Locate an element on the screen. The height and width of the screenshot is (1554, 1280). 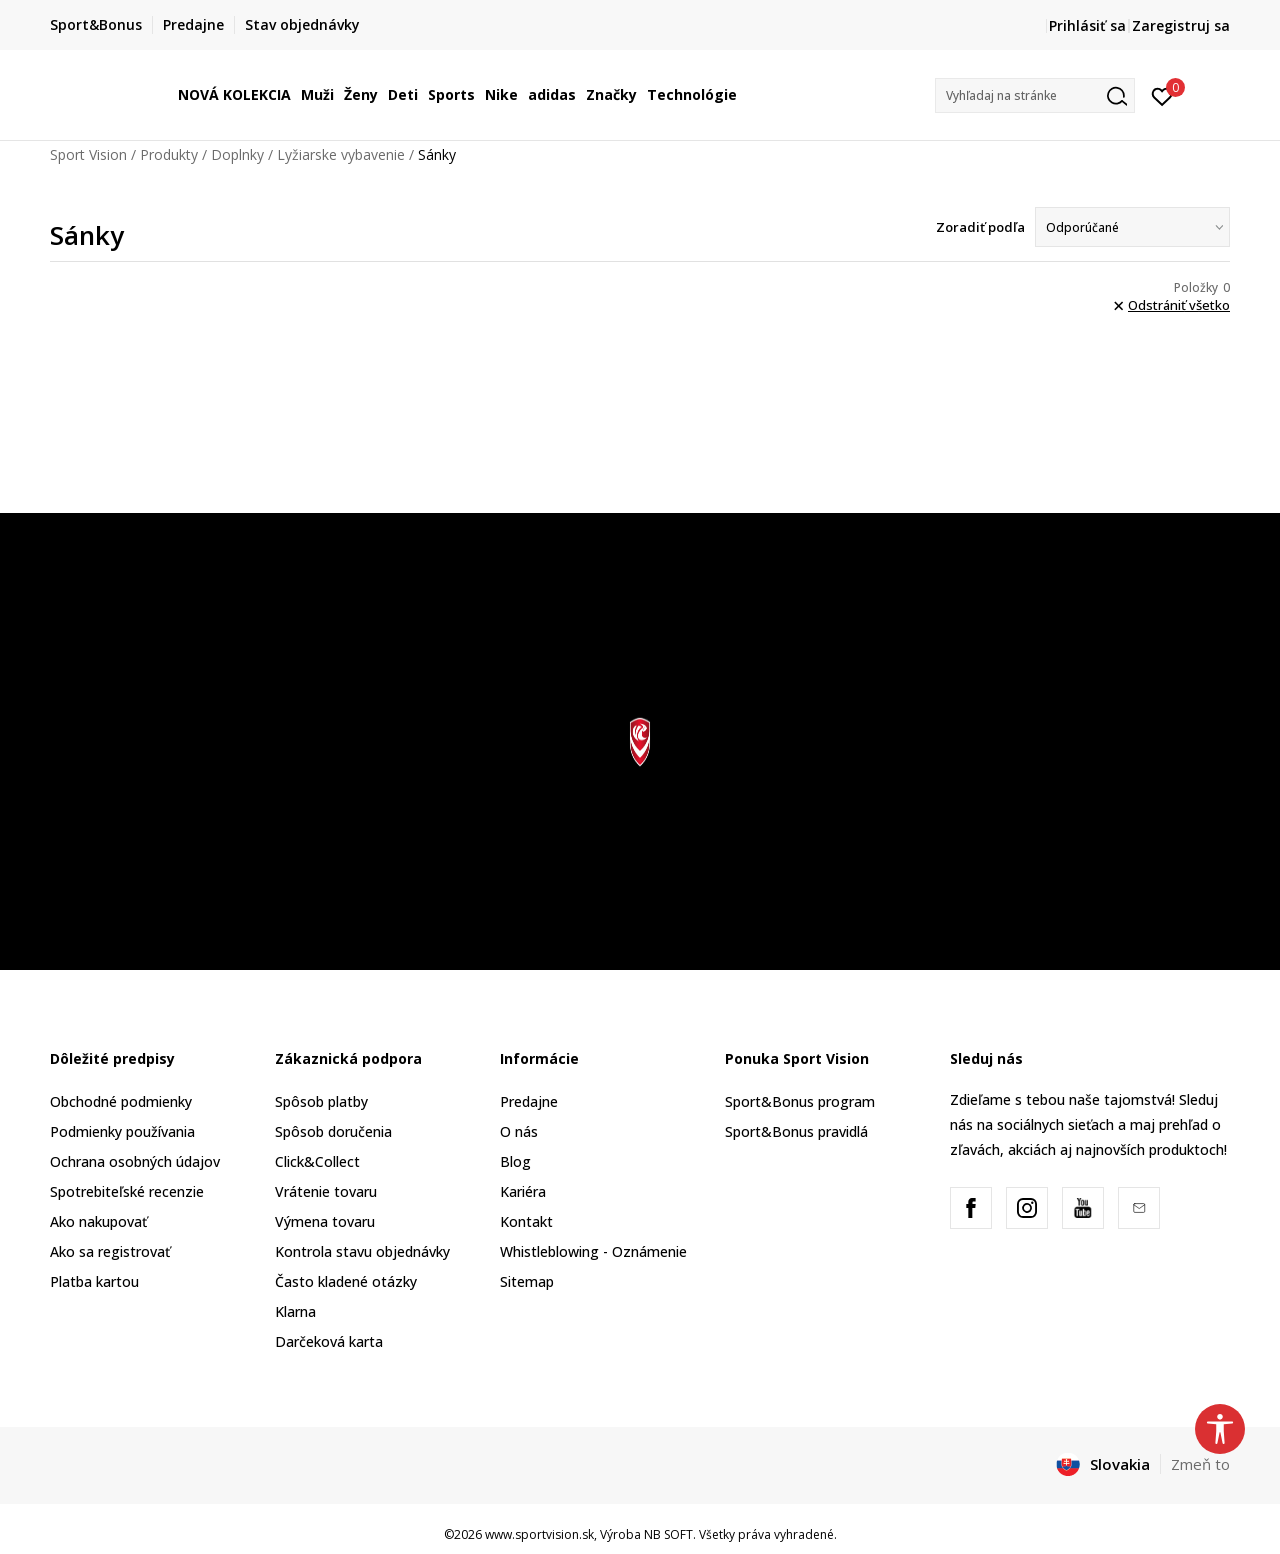
Darčeková karta is located at coordinates (329, 1341).